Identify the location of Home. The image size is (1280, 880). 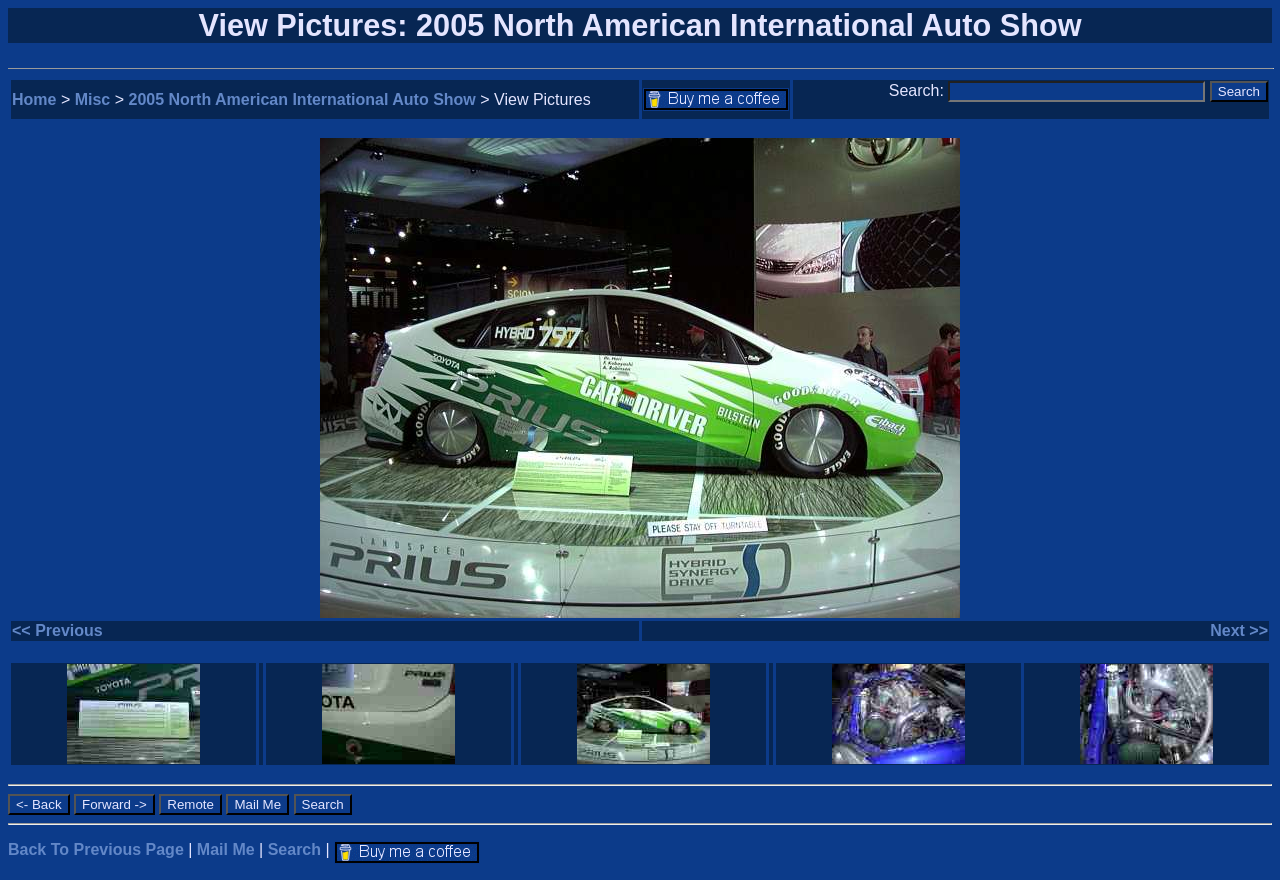
(34, 99).